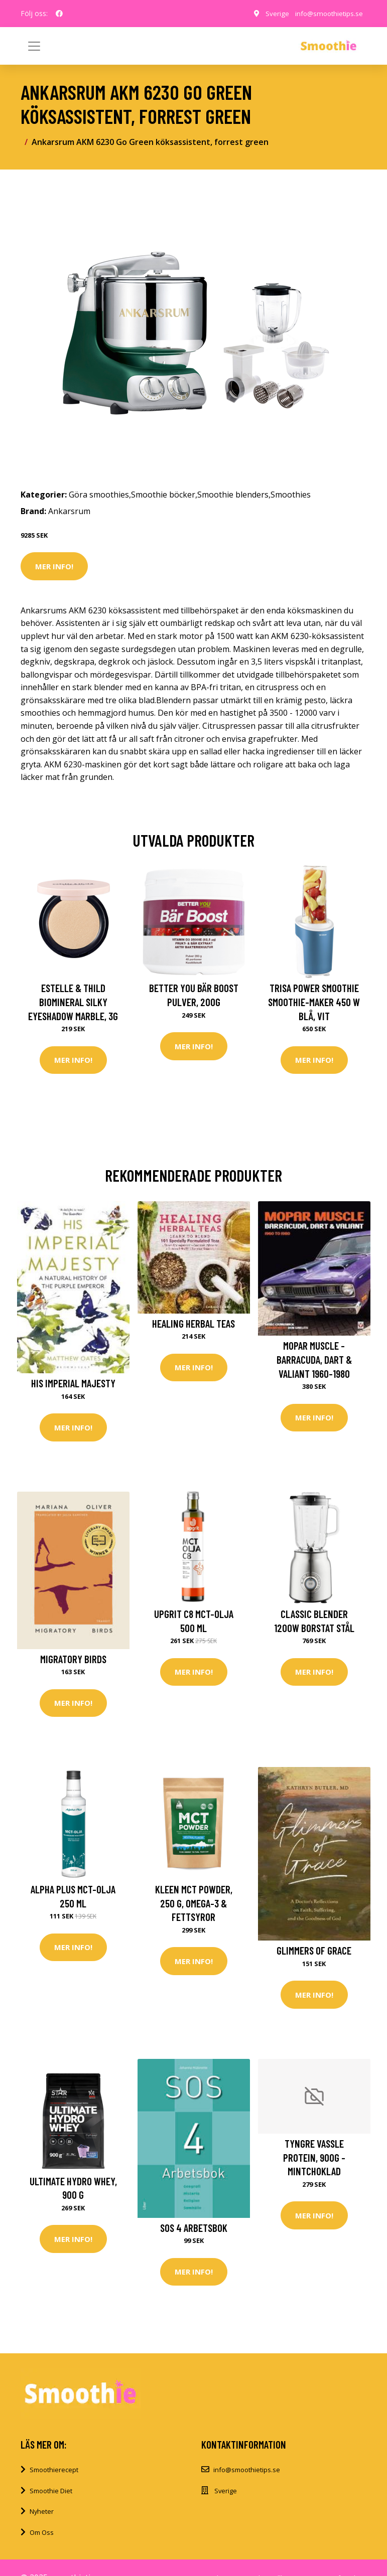 The image size is (387, 2576). I want to click on SOS 4 Arbetsbok, so click(193, 2227).